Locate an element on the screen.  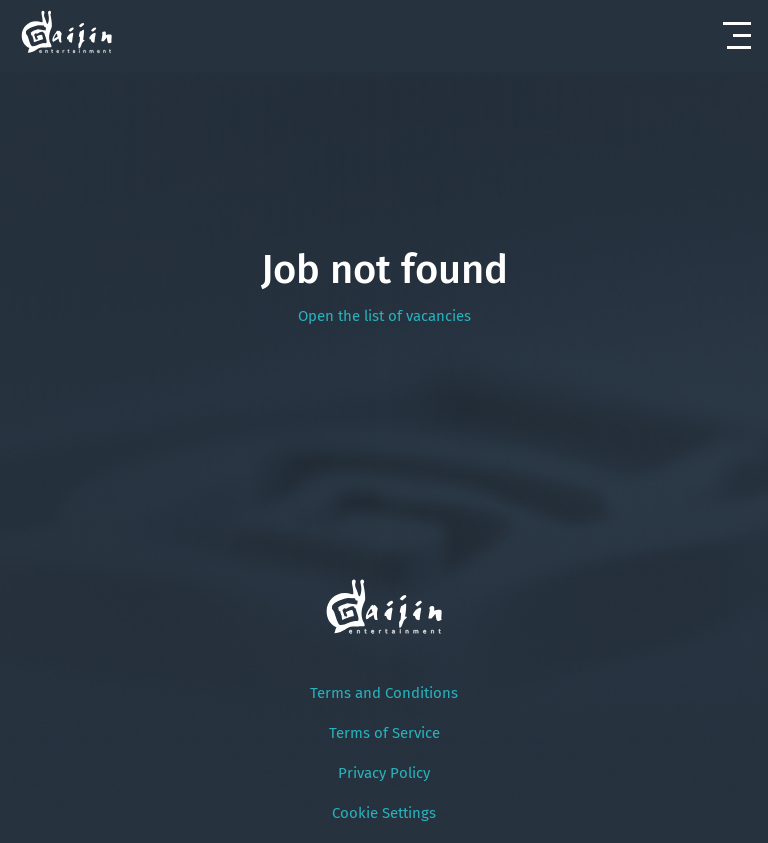
Terms and Conditions is located at coordinates (384, 693).